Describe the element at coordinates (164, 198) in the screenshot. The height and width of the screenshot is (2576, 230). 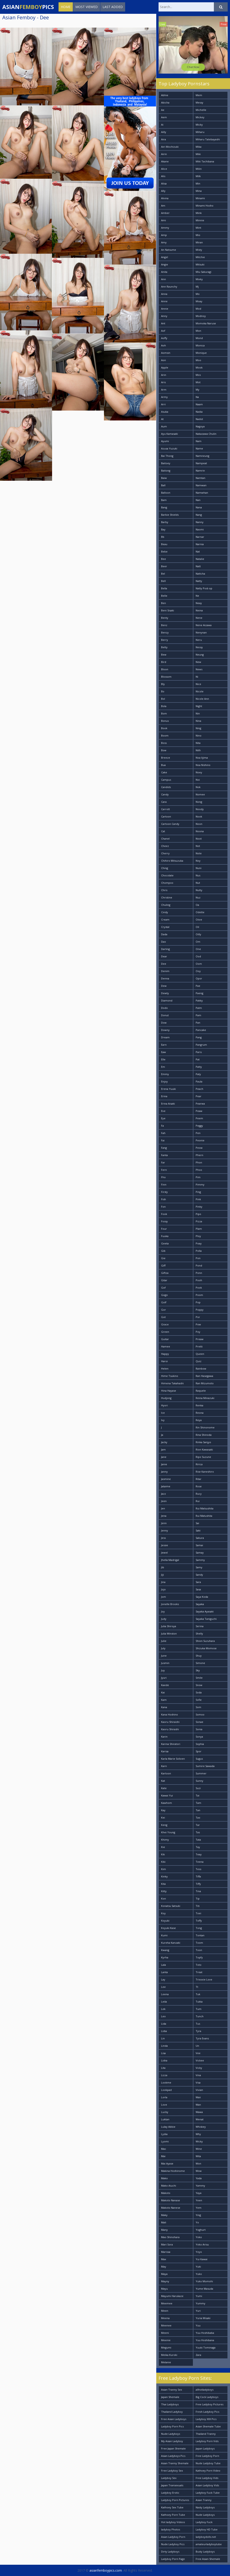
I see `Alvina` at that location.